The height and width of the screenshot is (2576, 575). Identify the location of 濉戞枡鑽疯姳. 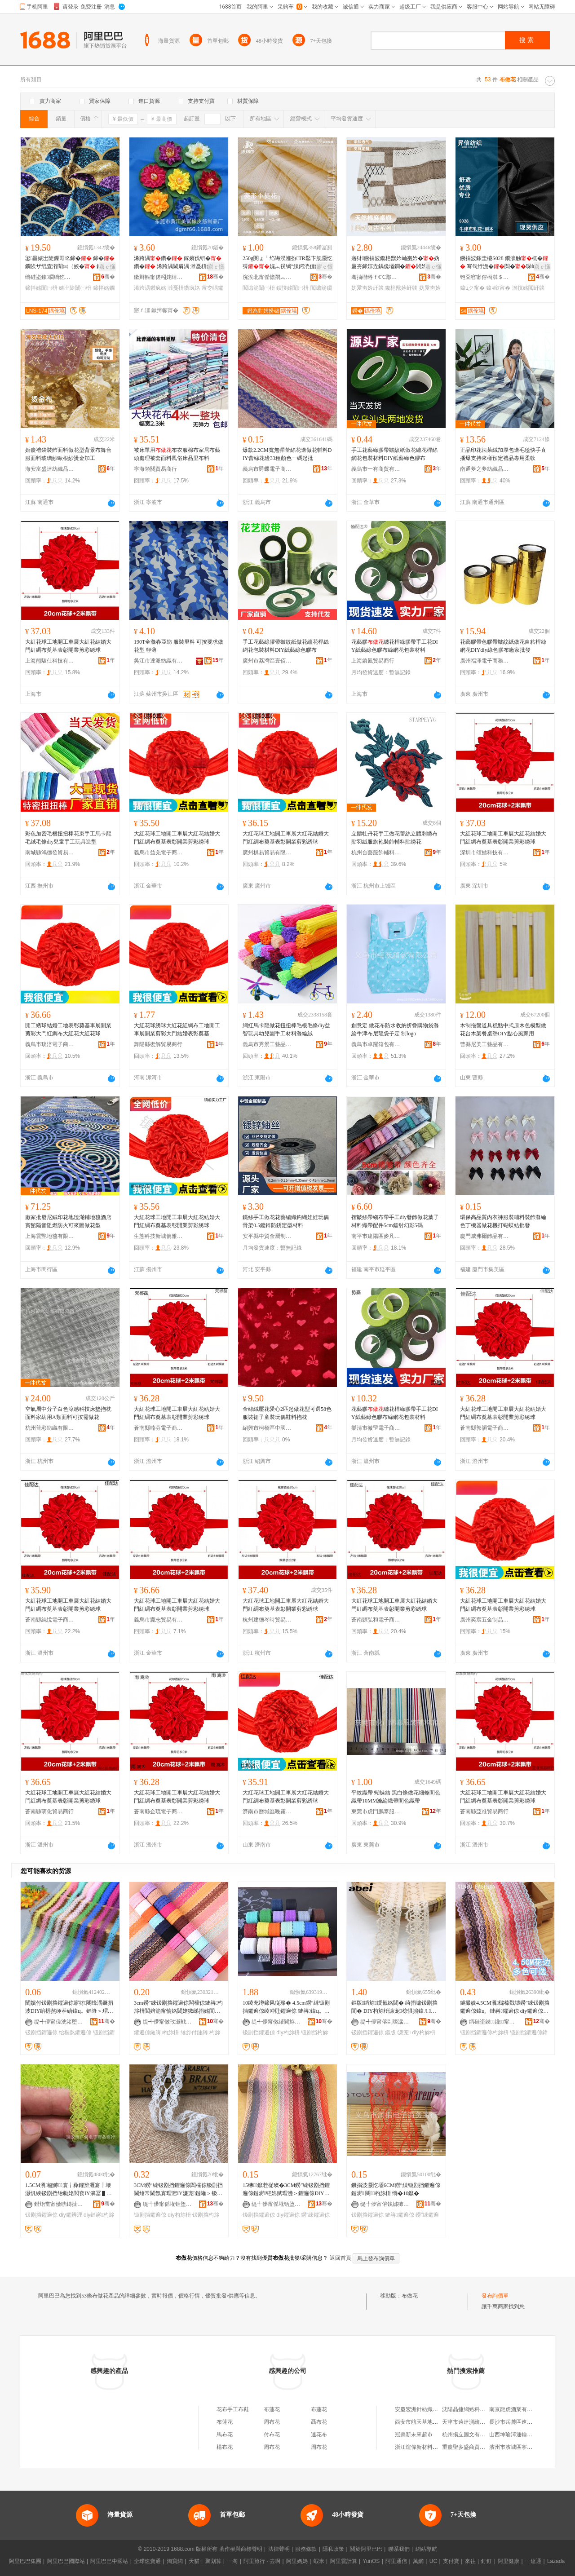
(184, 288).